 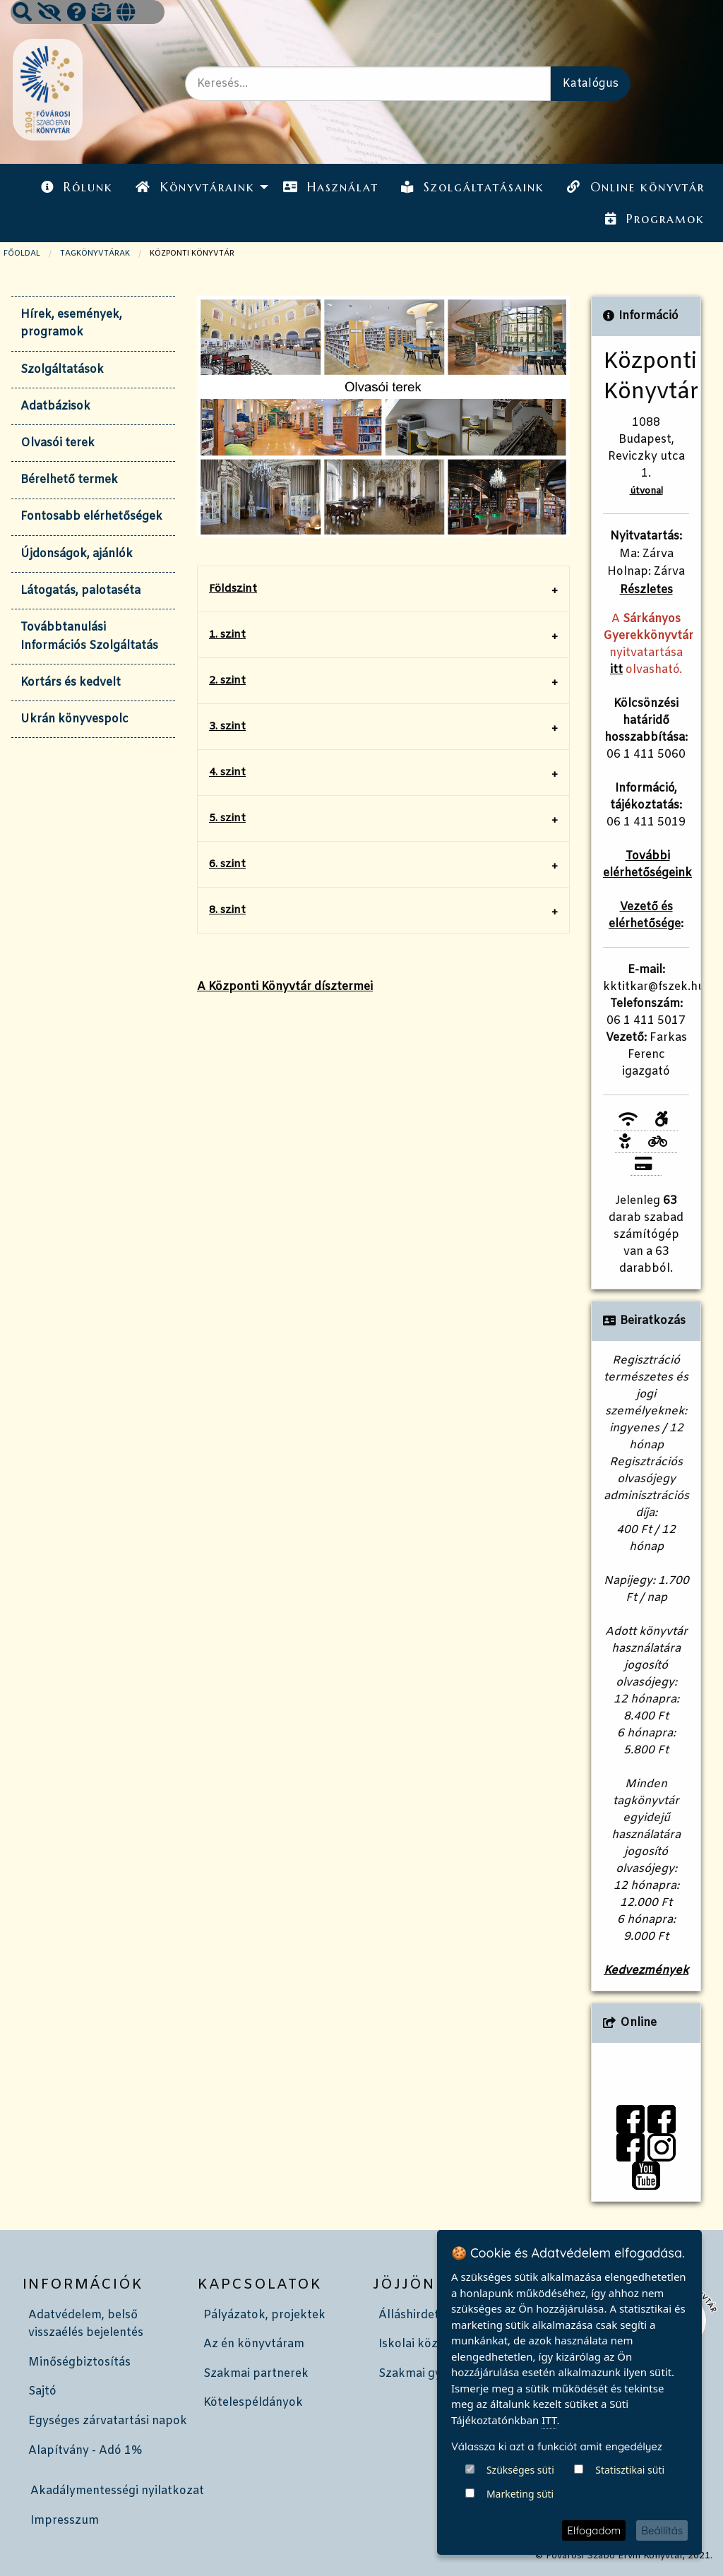 I want to click on Szakmai partnerek, so click(x=256, y=2373).